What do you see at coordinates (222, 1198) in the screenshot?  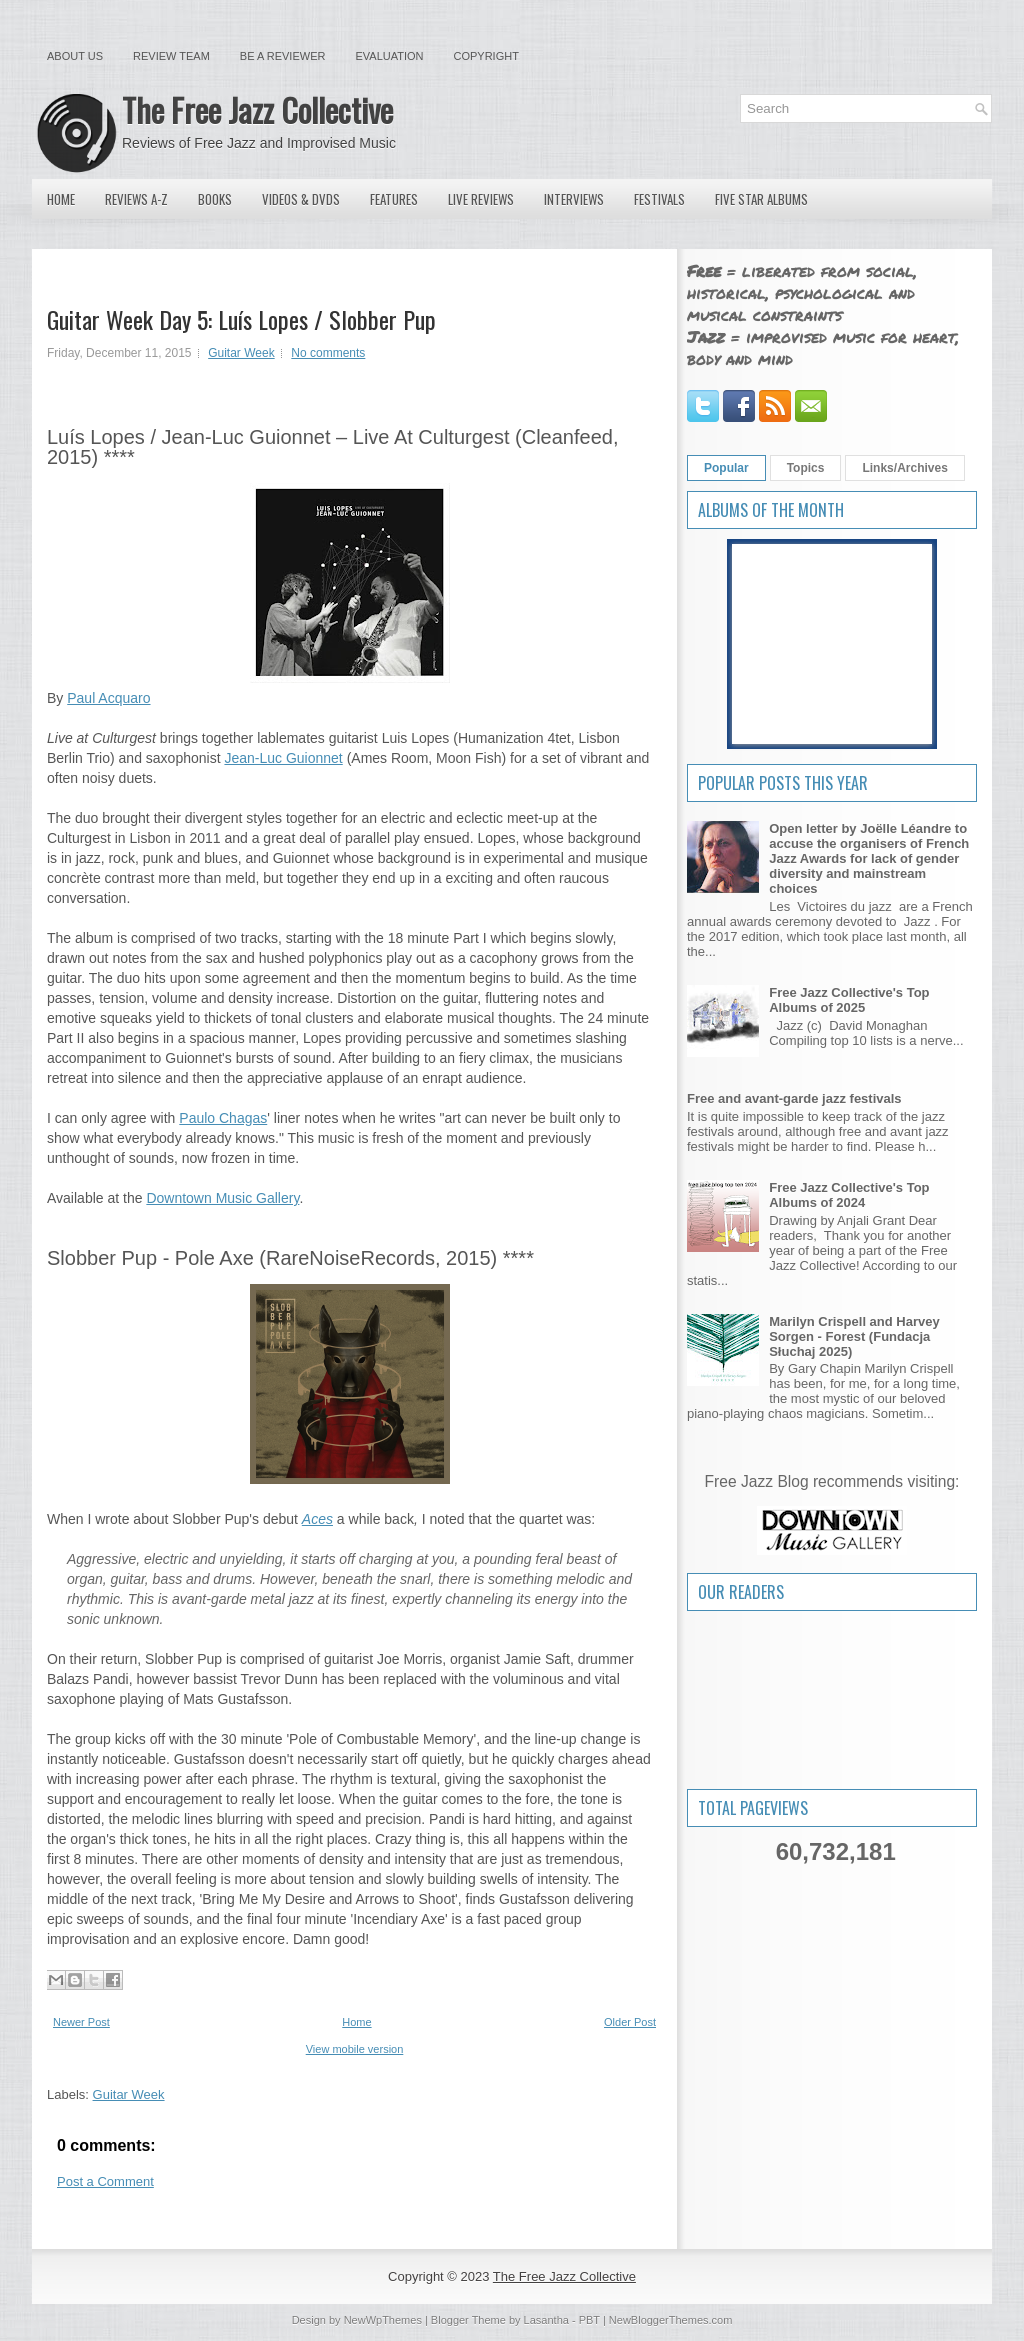 I see `Downtown Music Gallery` at bounding box center [222, 1198].